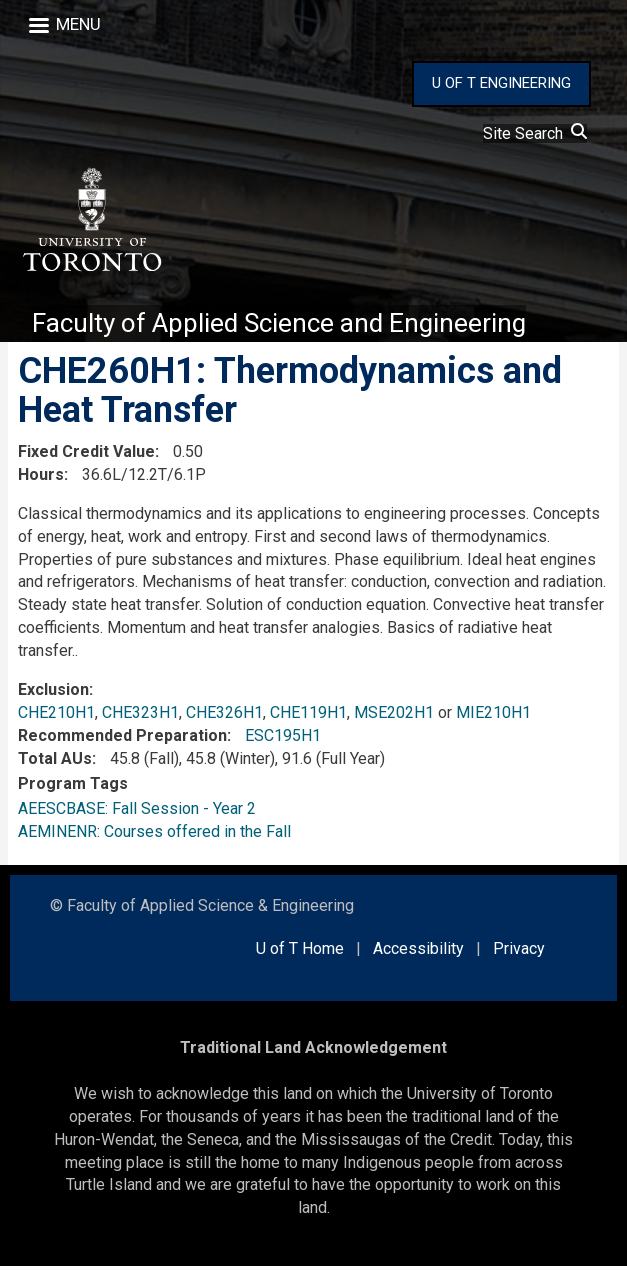 The image size is (627, 1277). What do you see at coordinates (140, 723) in the screenshot?
I see `CHE323H1` at bounding box center [140, 723].